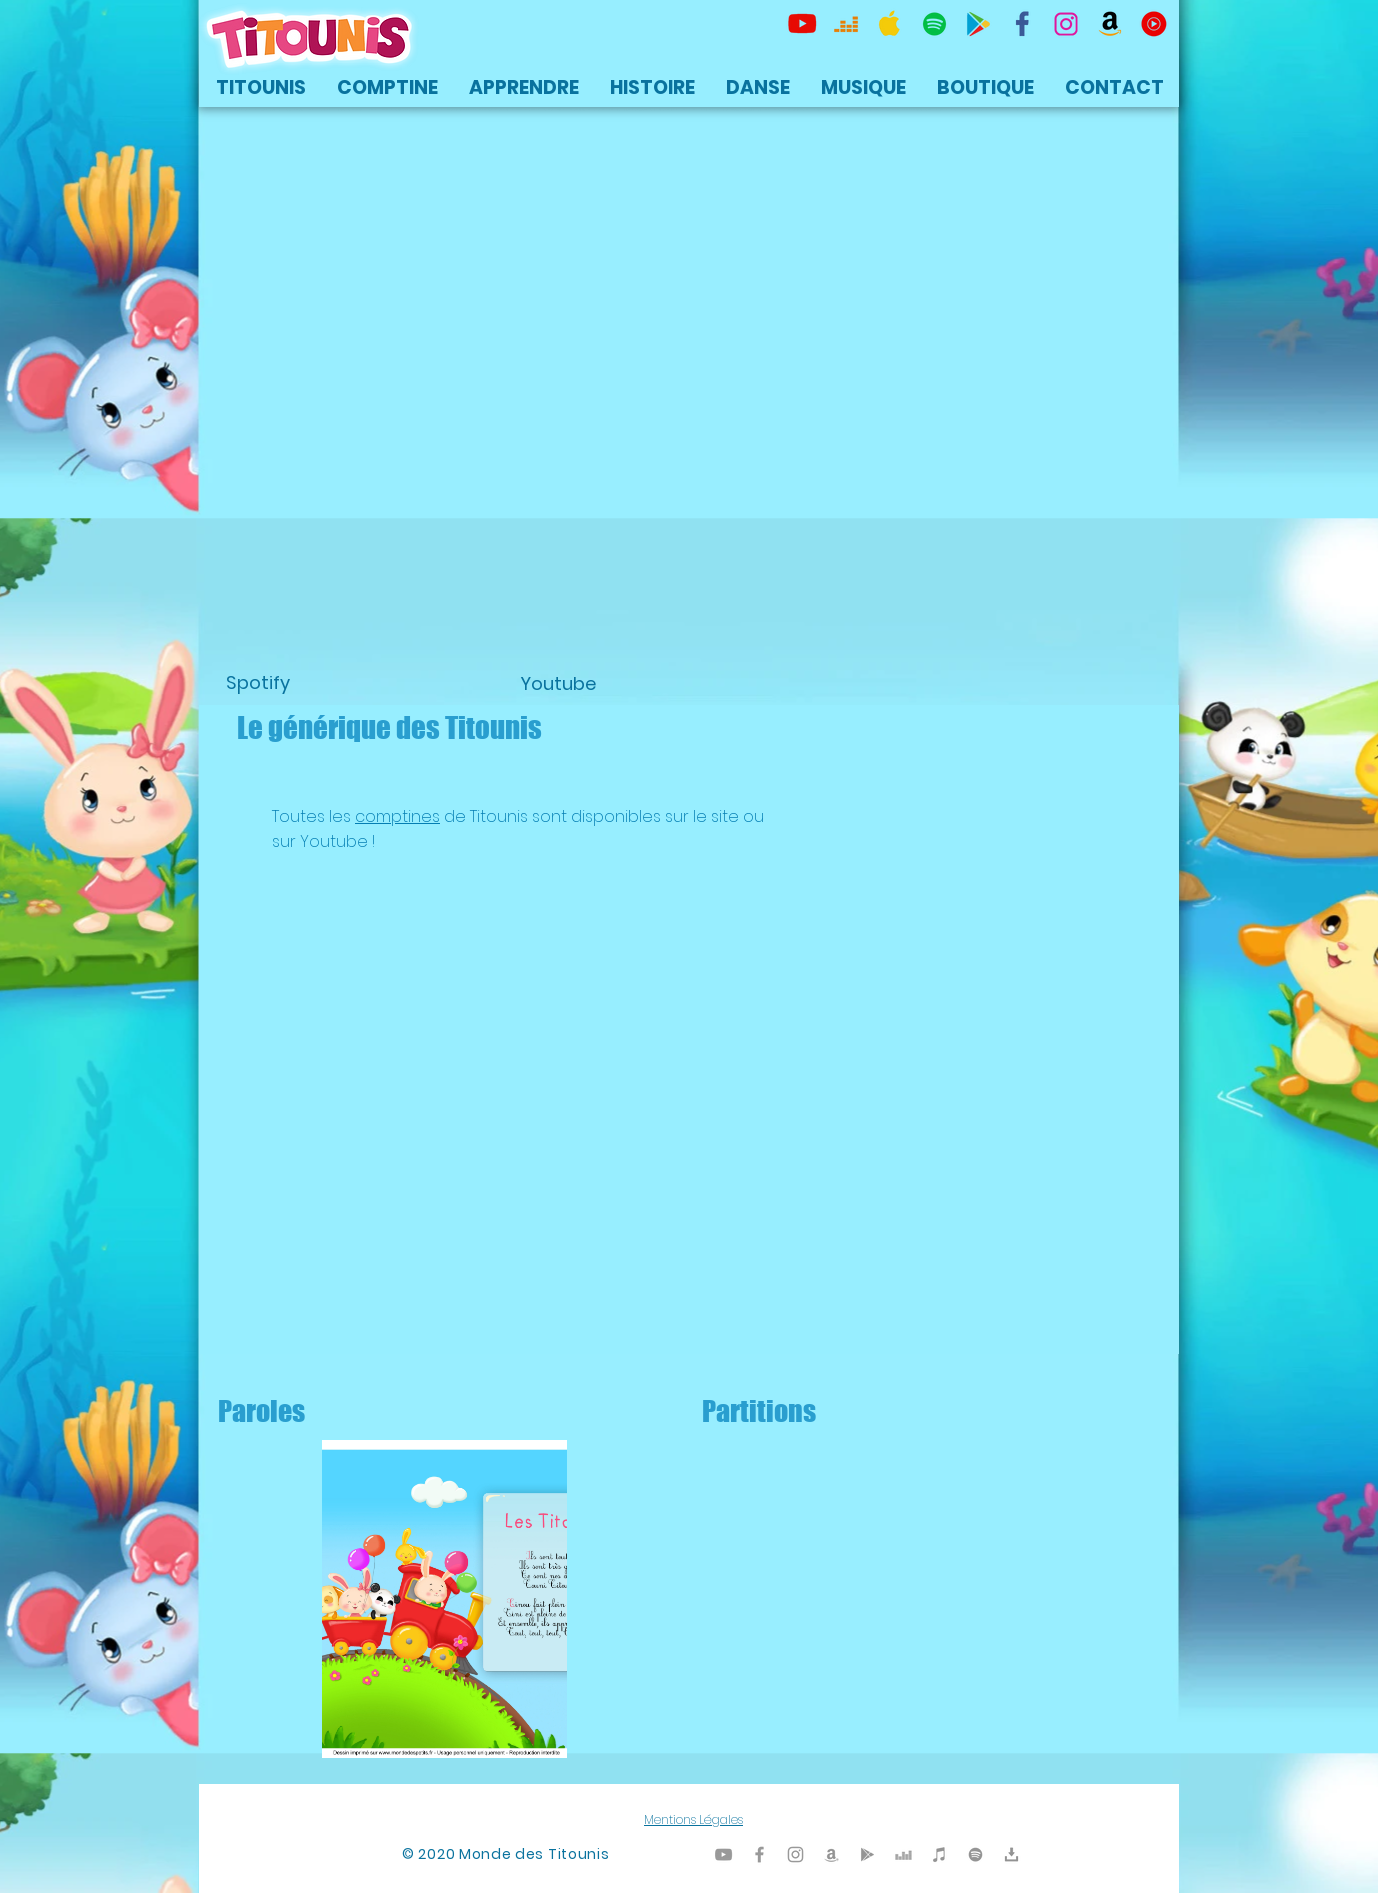  I want to click on [Titounis Instagram], so click(1066, 24).